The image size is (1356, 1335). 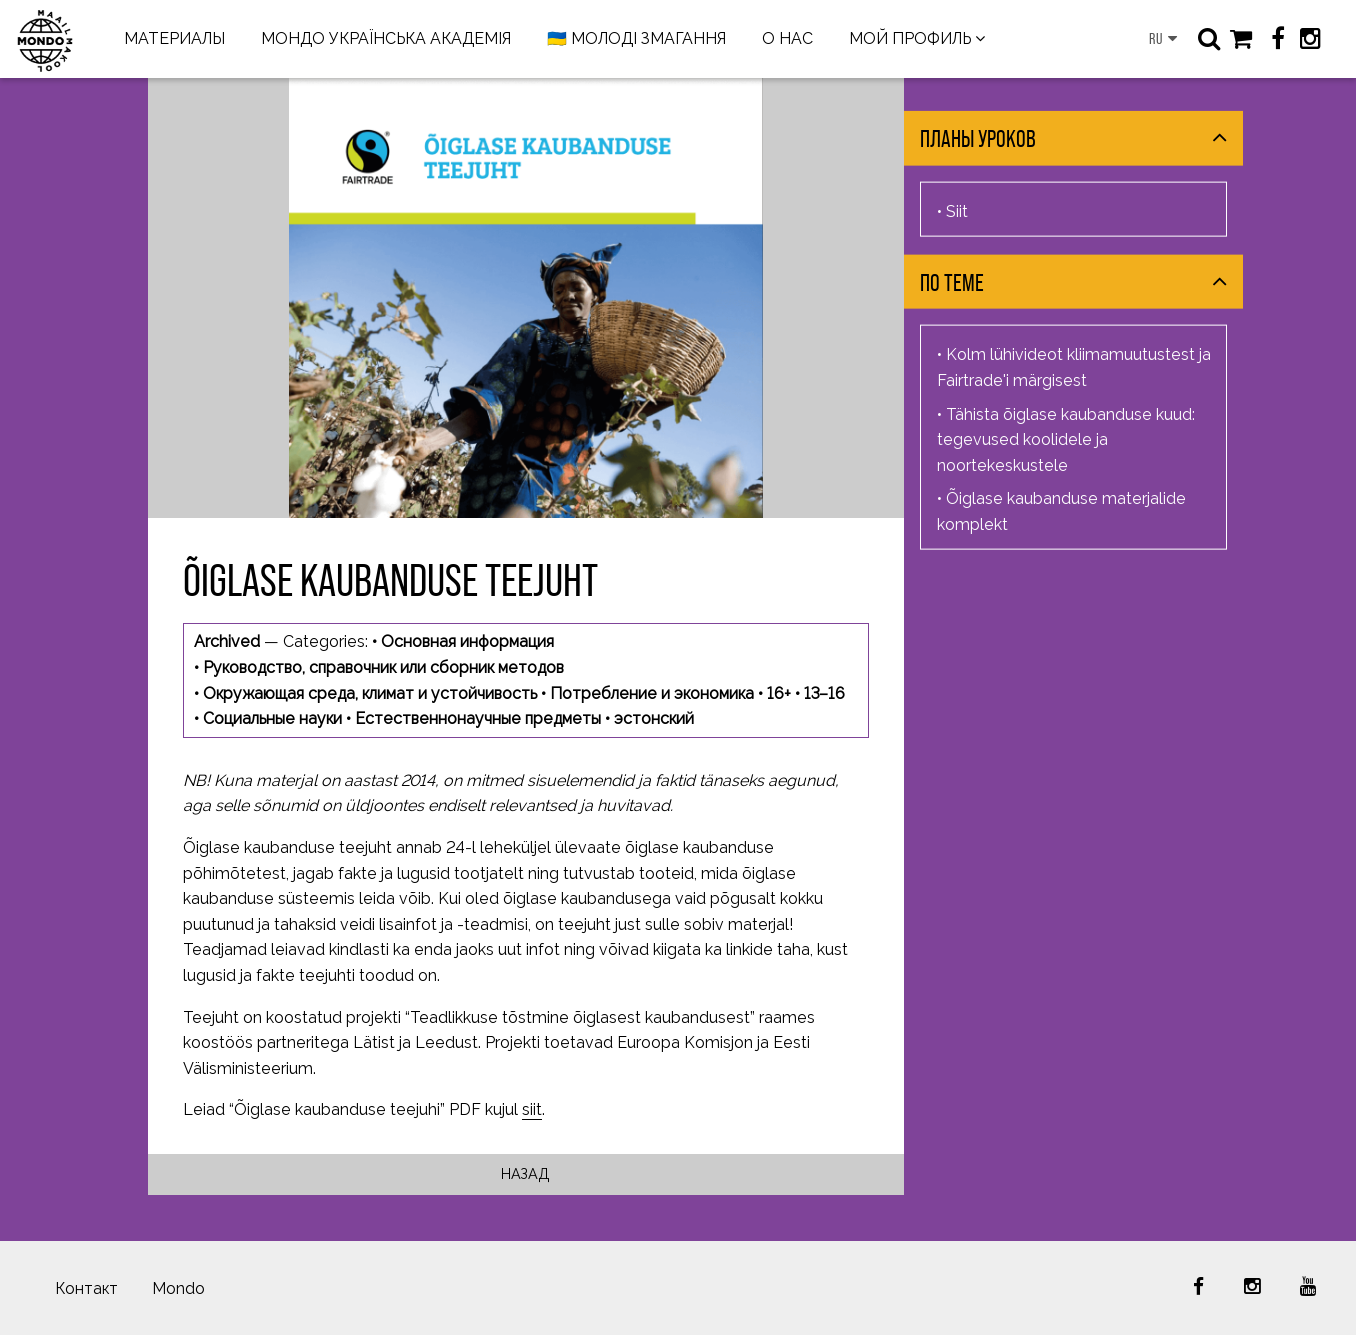 What do you see at coordinates (636, 38) in the screenshot?
I see `🇺🇦 МОЛОДІ ЗМАГАННЯ` at bounding box center [636, 38].